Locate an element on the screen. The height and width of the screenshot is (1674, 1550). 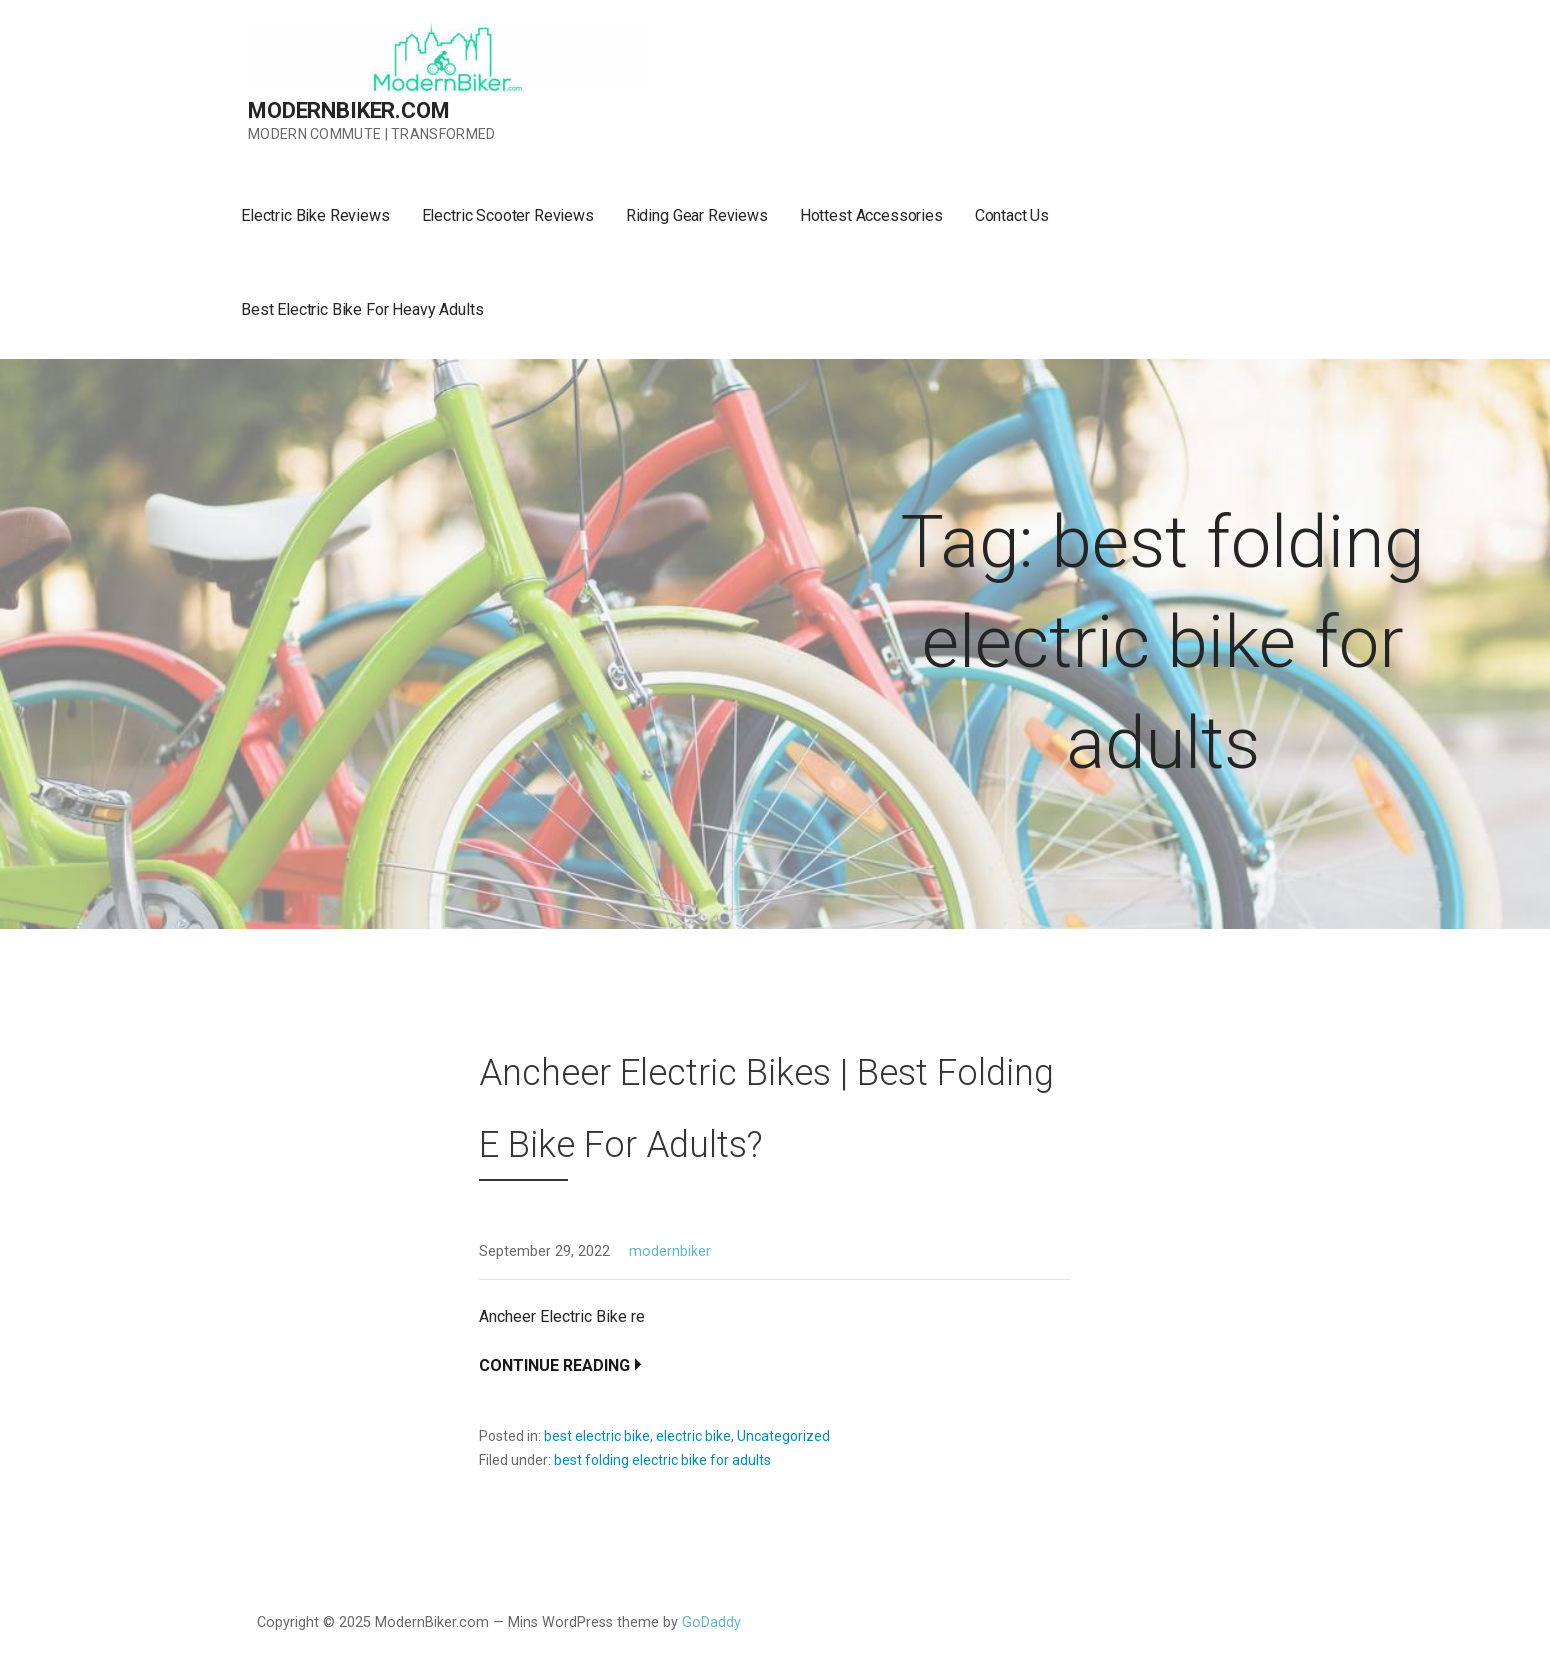
Contact Us is located at coordinates (1012, 215).